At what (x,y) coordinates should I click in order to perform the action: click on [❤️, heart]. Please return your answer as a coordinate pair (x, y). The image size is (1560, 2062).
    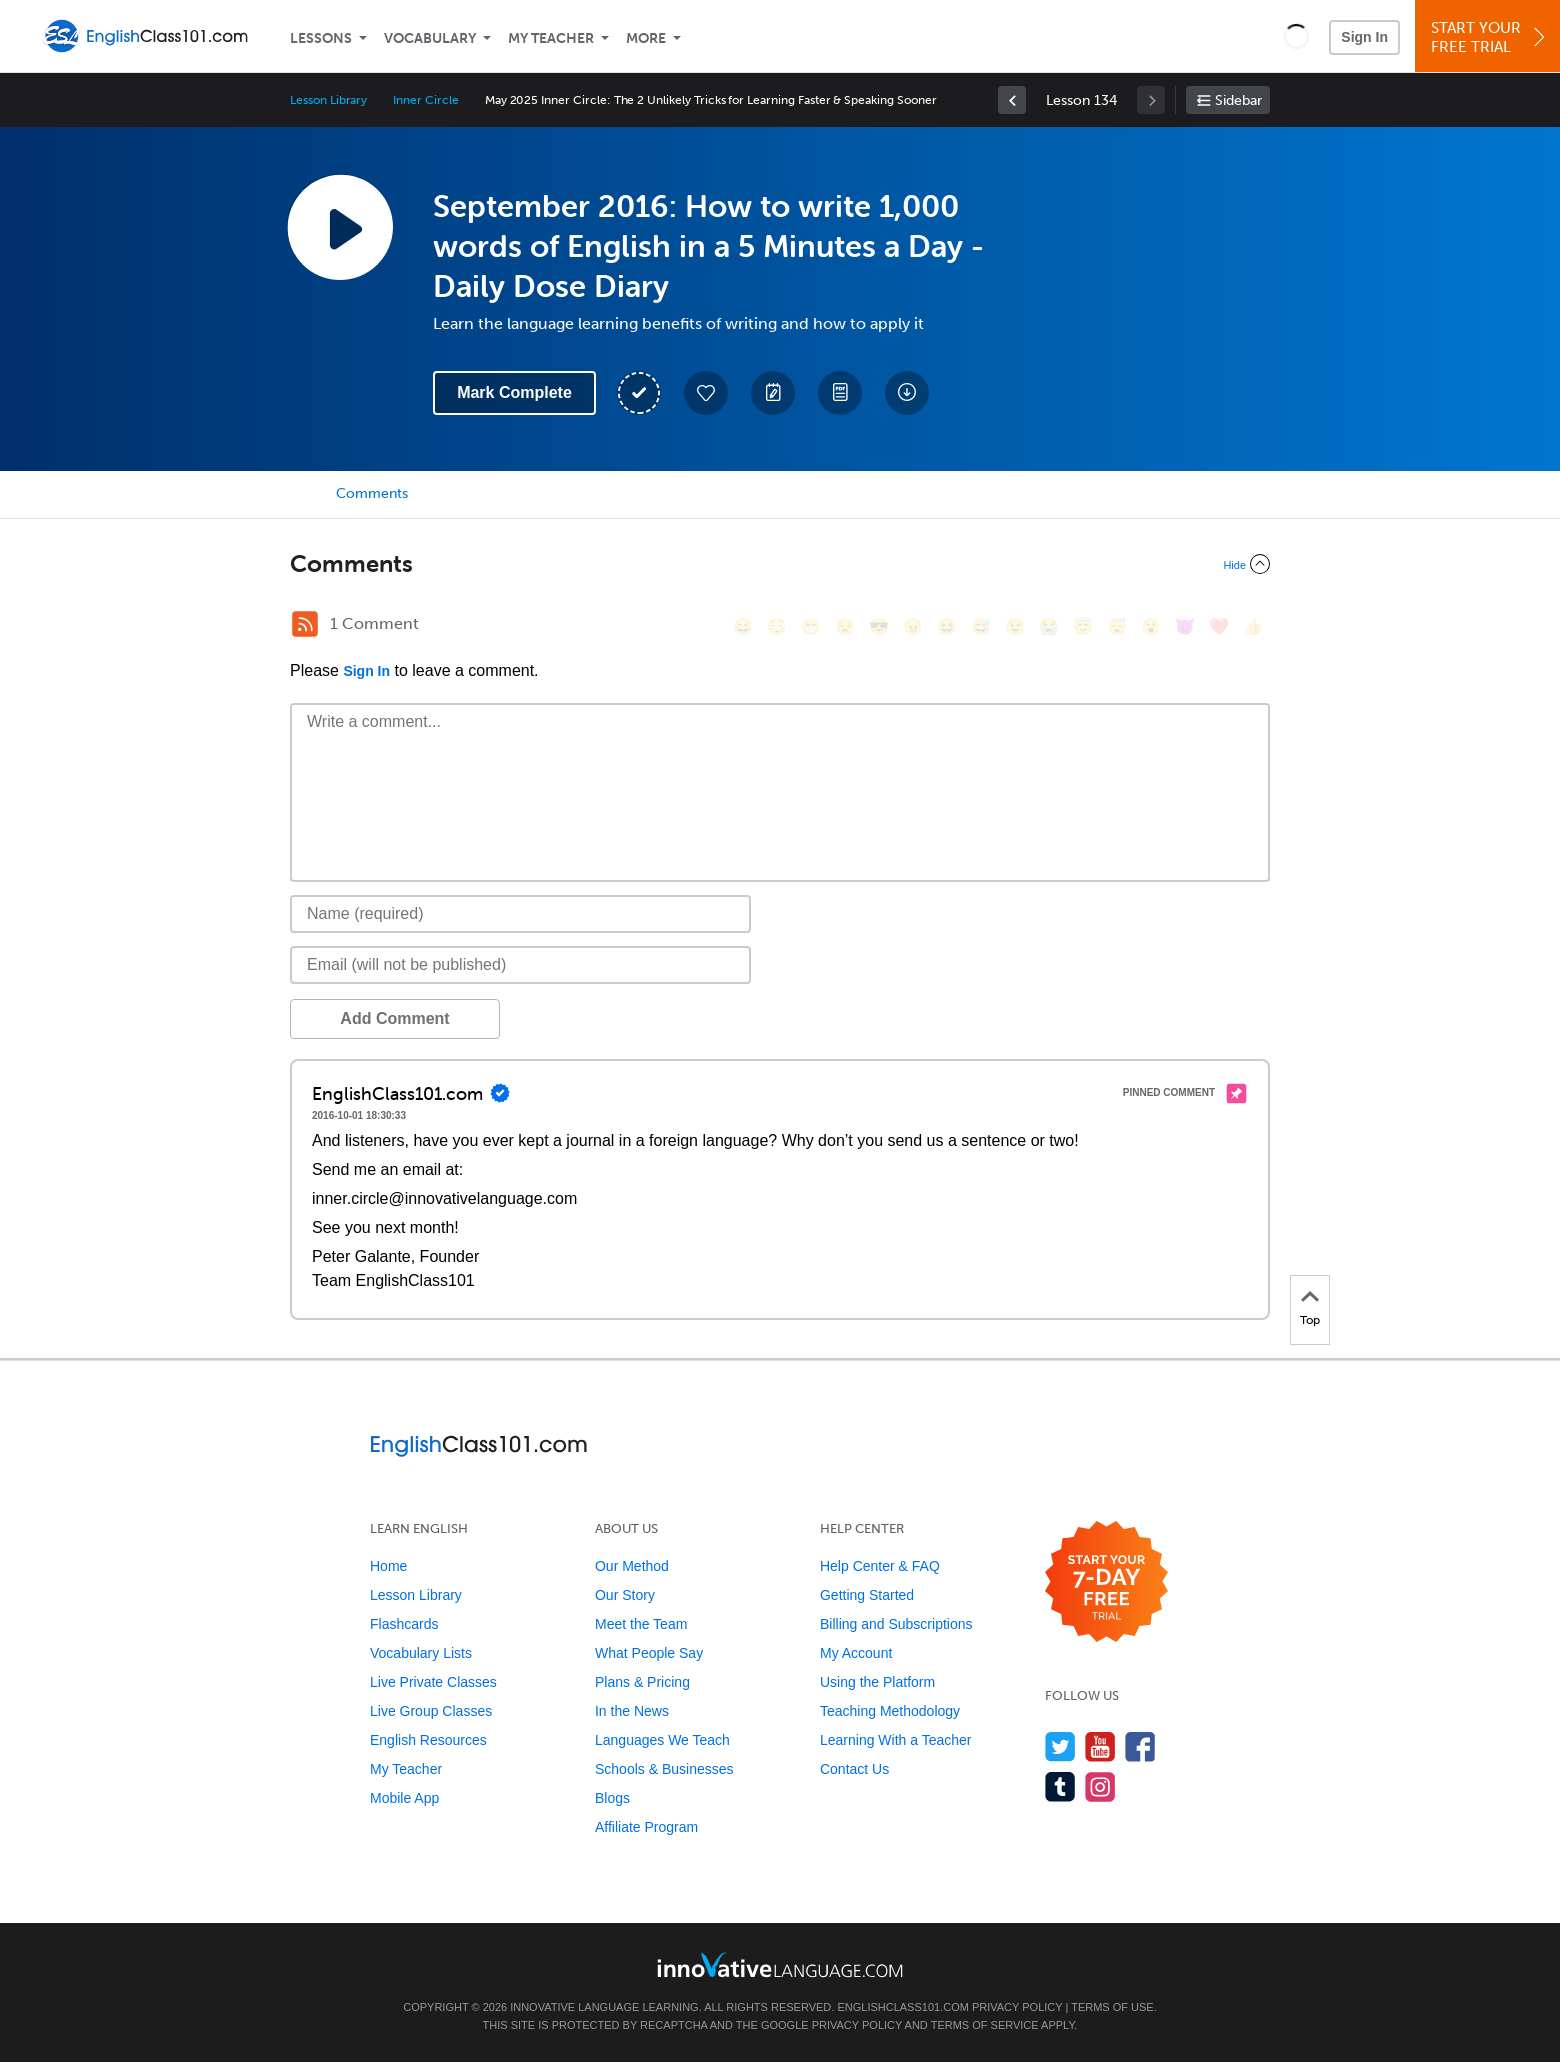
    Looking at the image, I should click on (1219, 626).